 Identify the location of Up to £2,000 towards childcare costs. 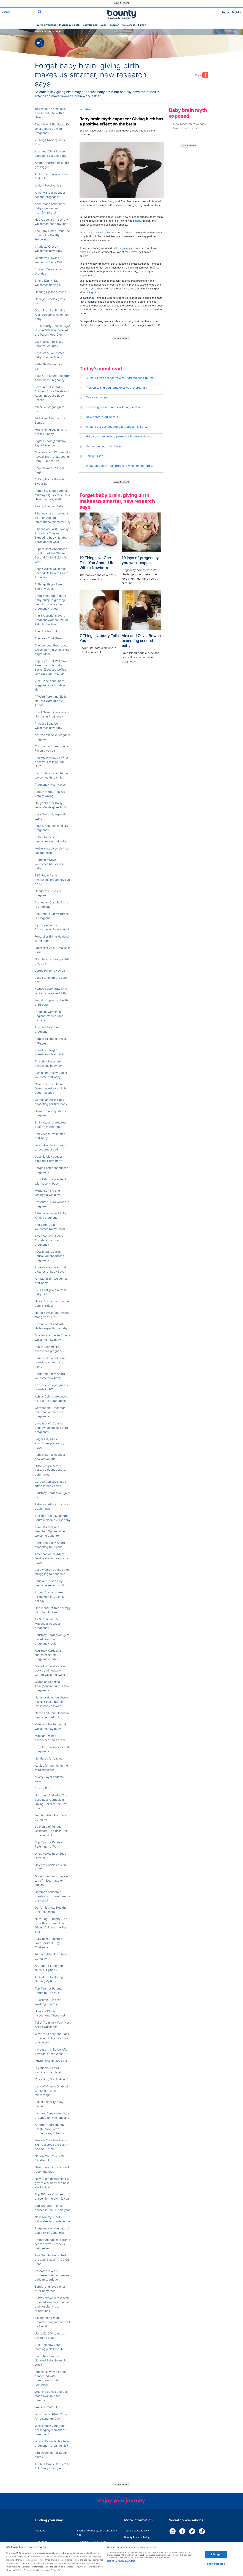
(50, 2335).